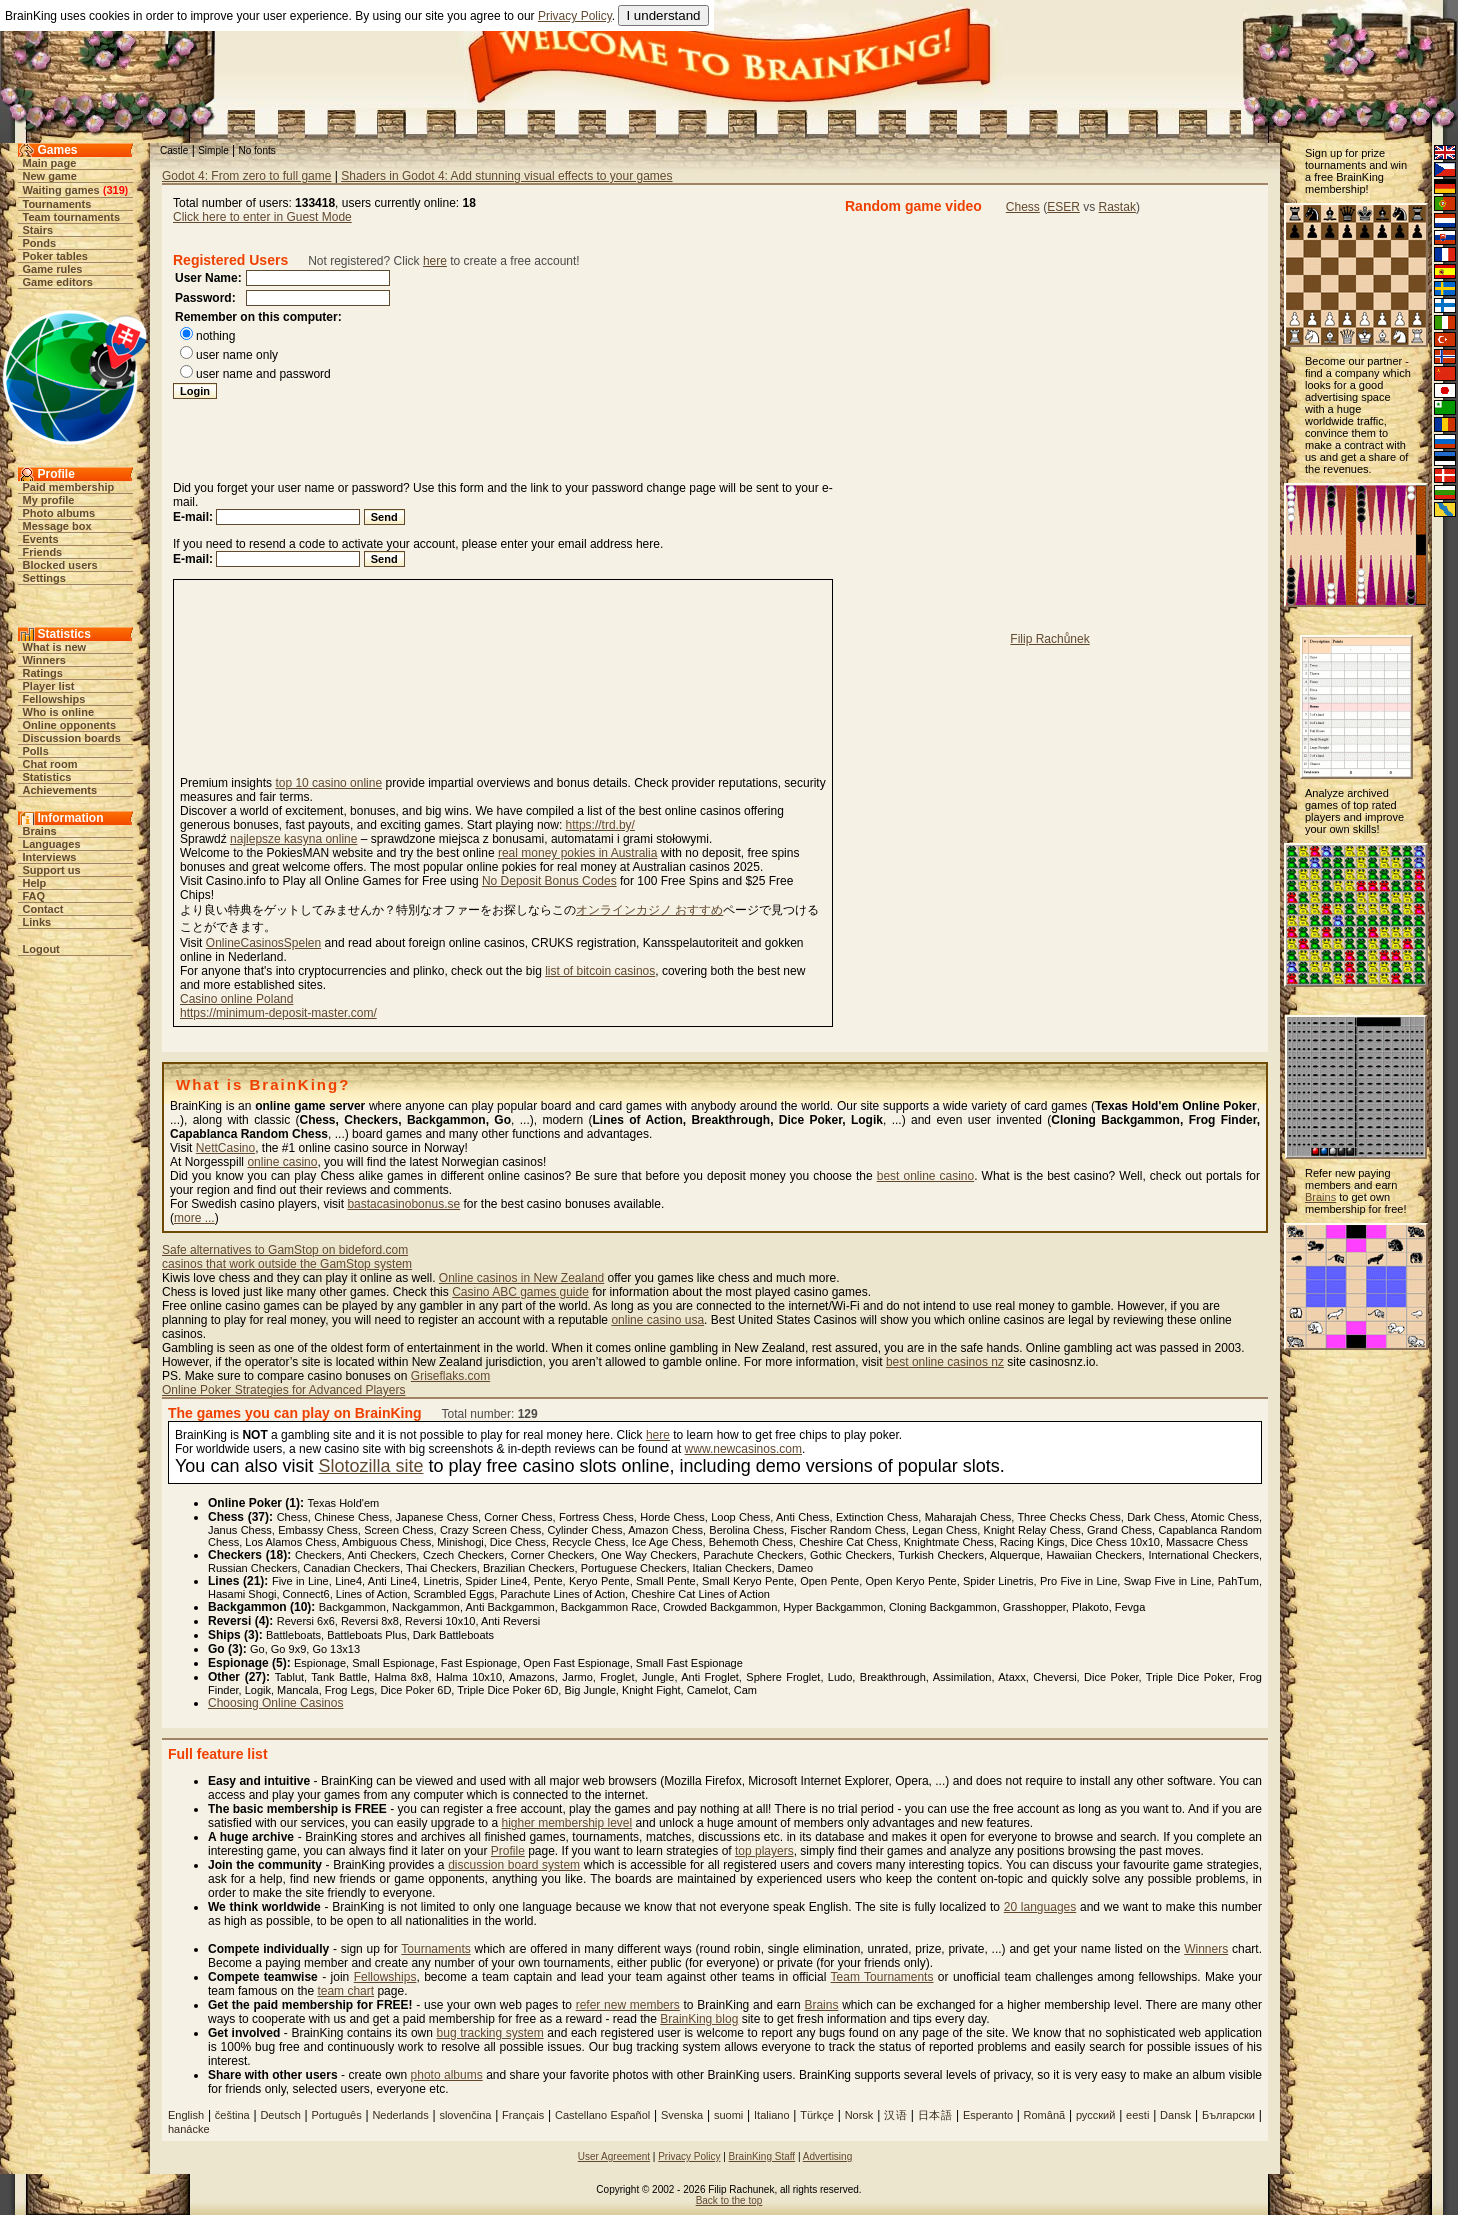  I want to click on Player list, so click(49, 686).